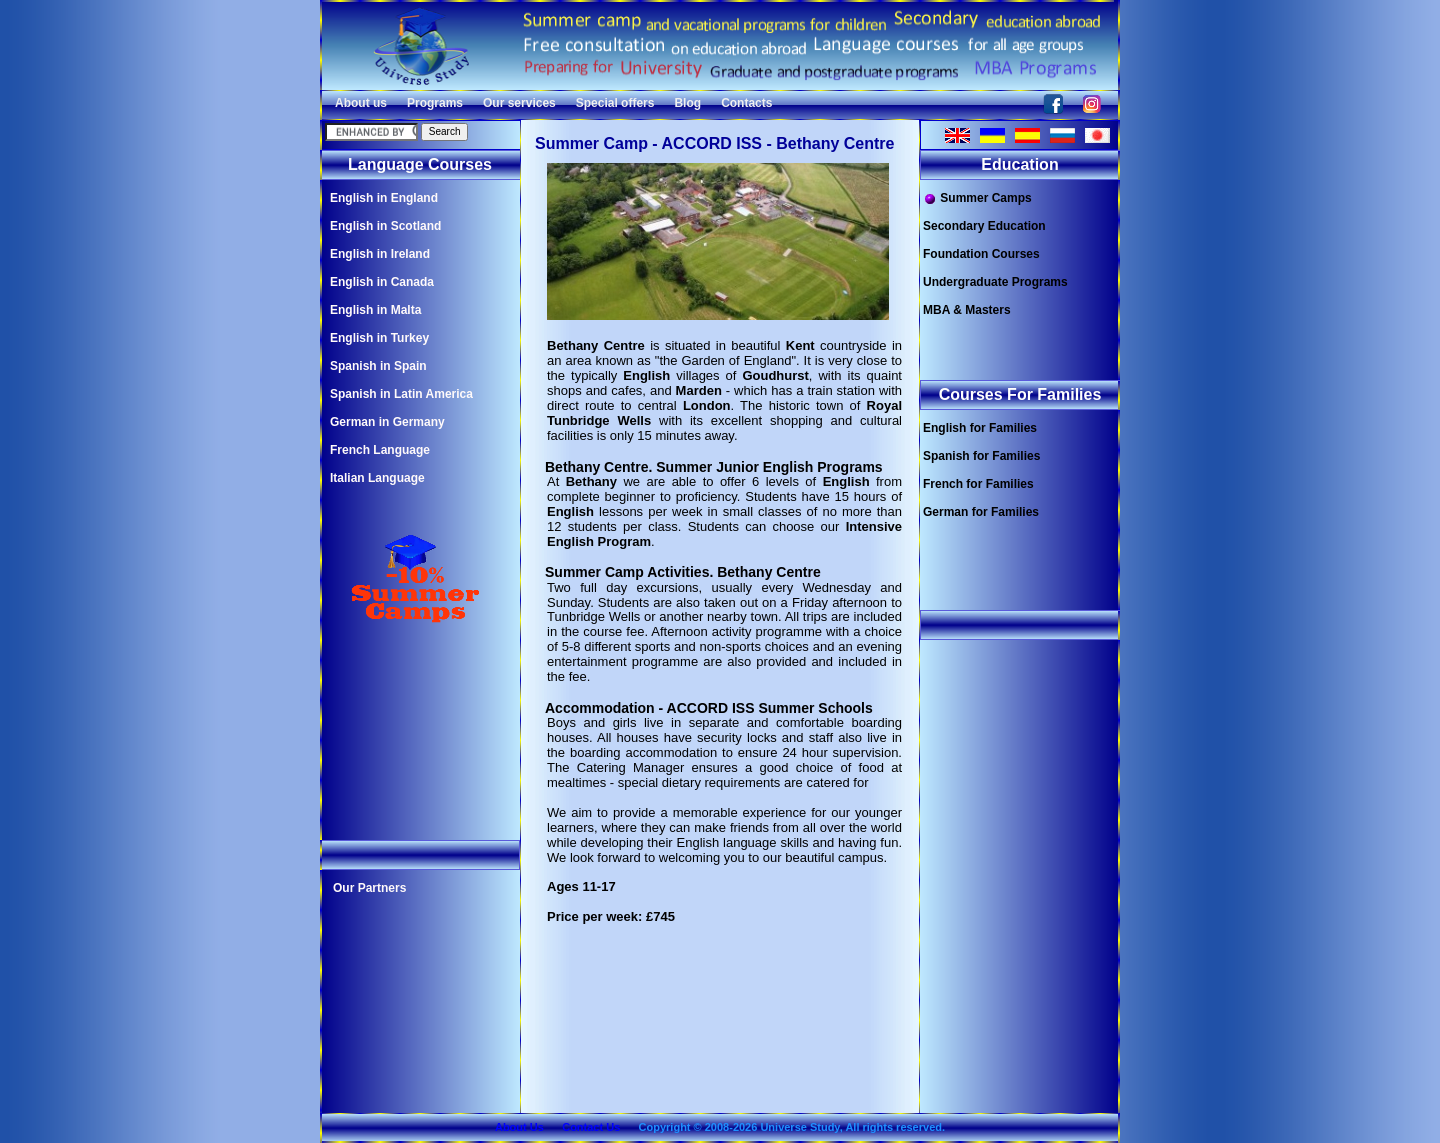 The height and width of the screenshot is (1143, 1440). What do you see at coordinates (980, 428) in the screenshot?
I see `English for Families` at bounding box center [980, 428].